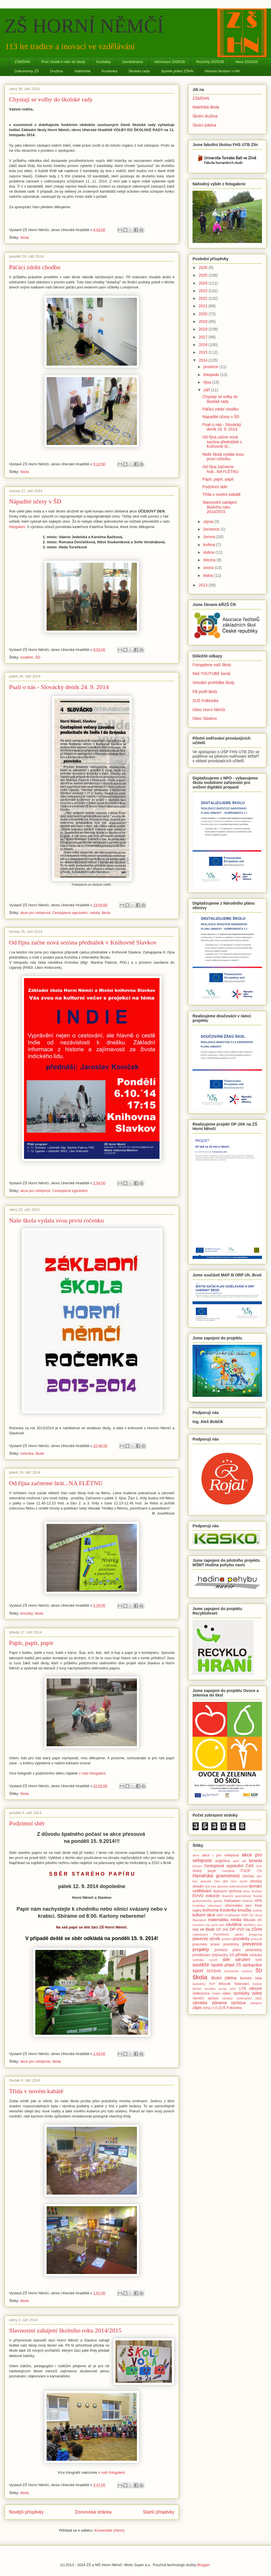 The height and width of the screenshot is (2576, 271). I want to click on Kontakty, so click(104, 62).